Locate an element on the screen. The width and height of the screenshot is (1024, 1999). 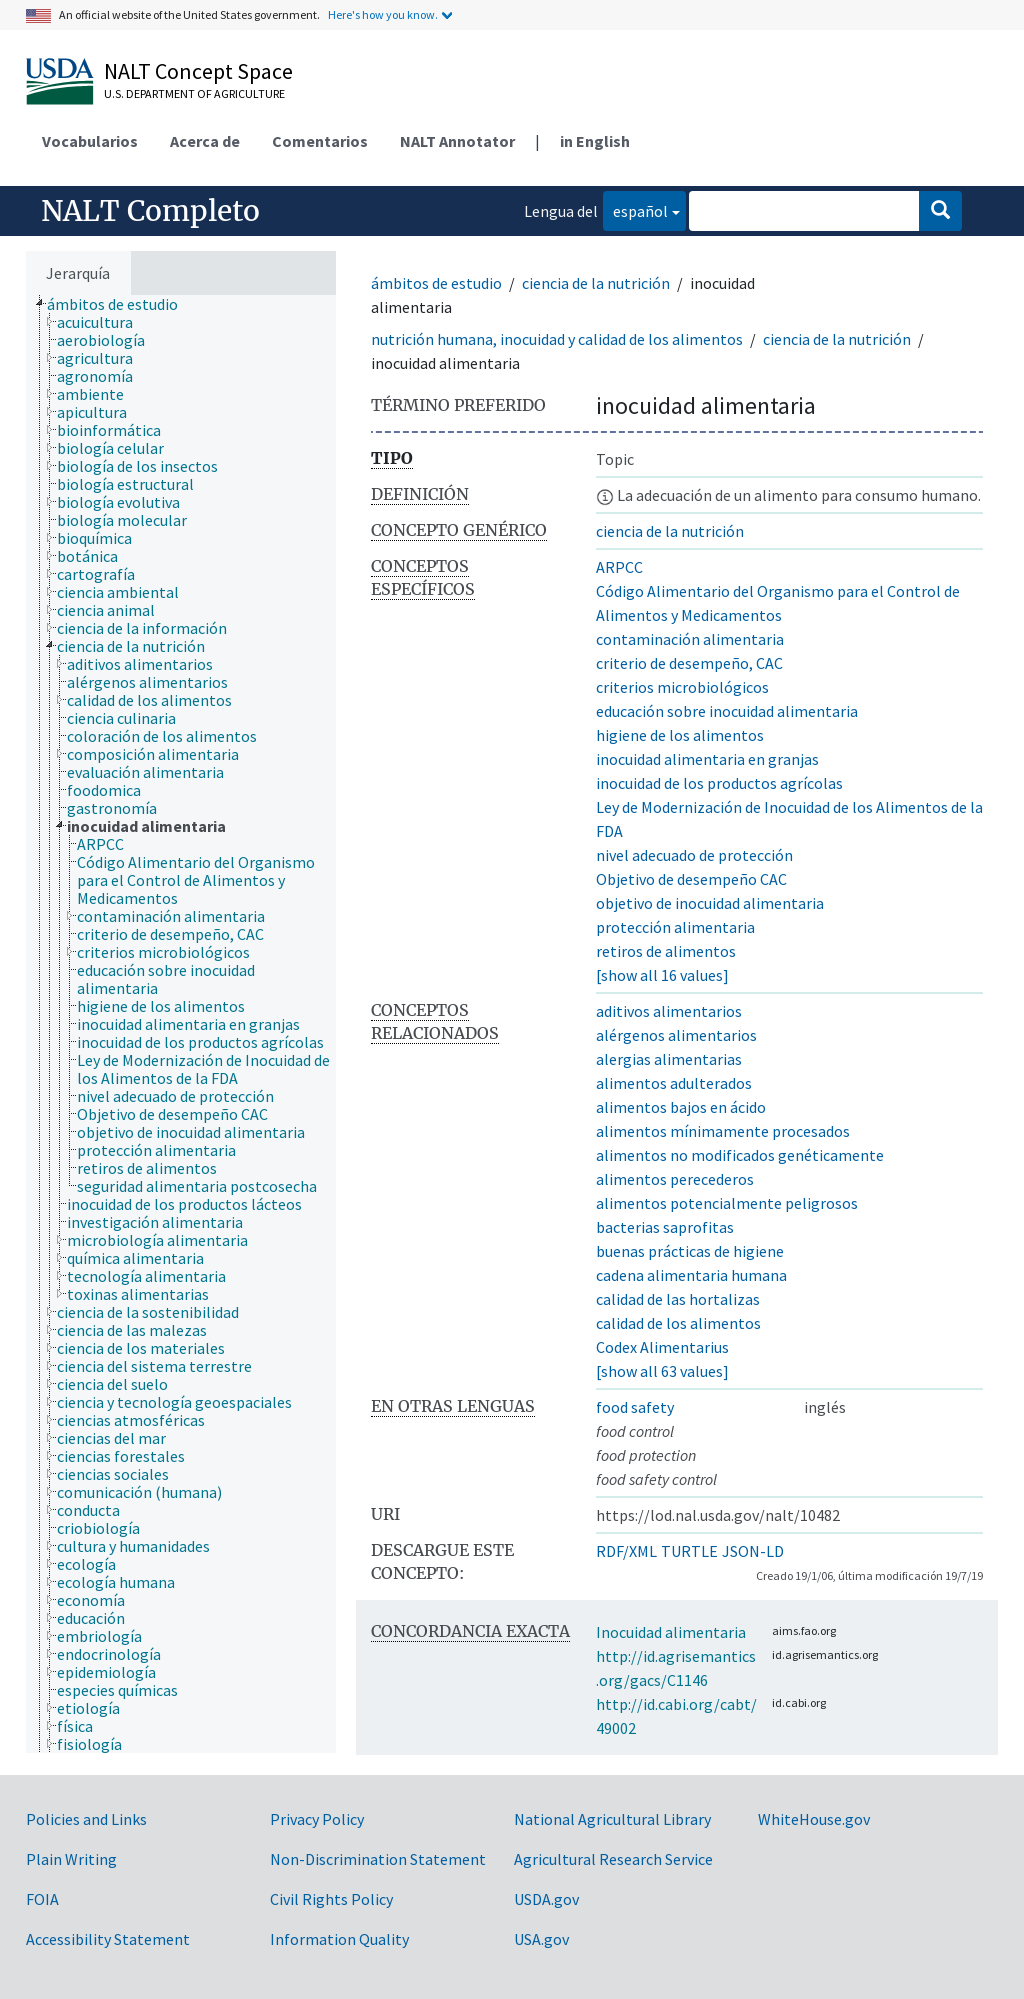
in English is located at coordinates (595, 141).